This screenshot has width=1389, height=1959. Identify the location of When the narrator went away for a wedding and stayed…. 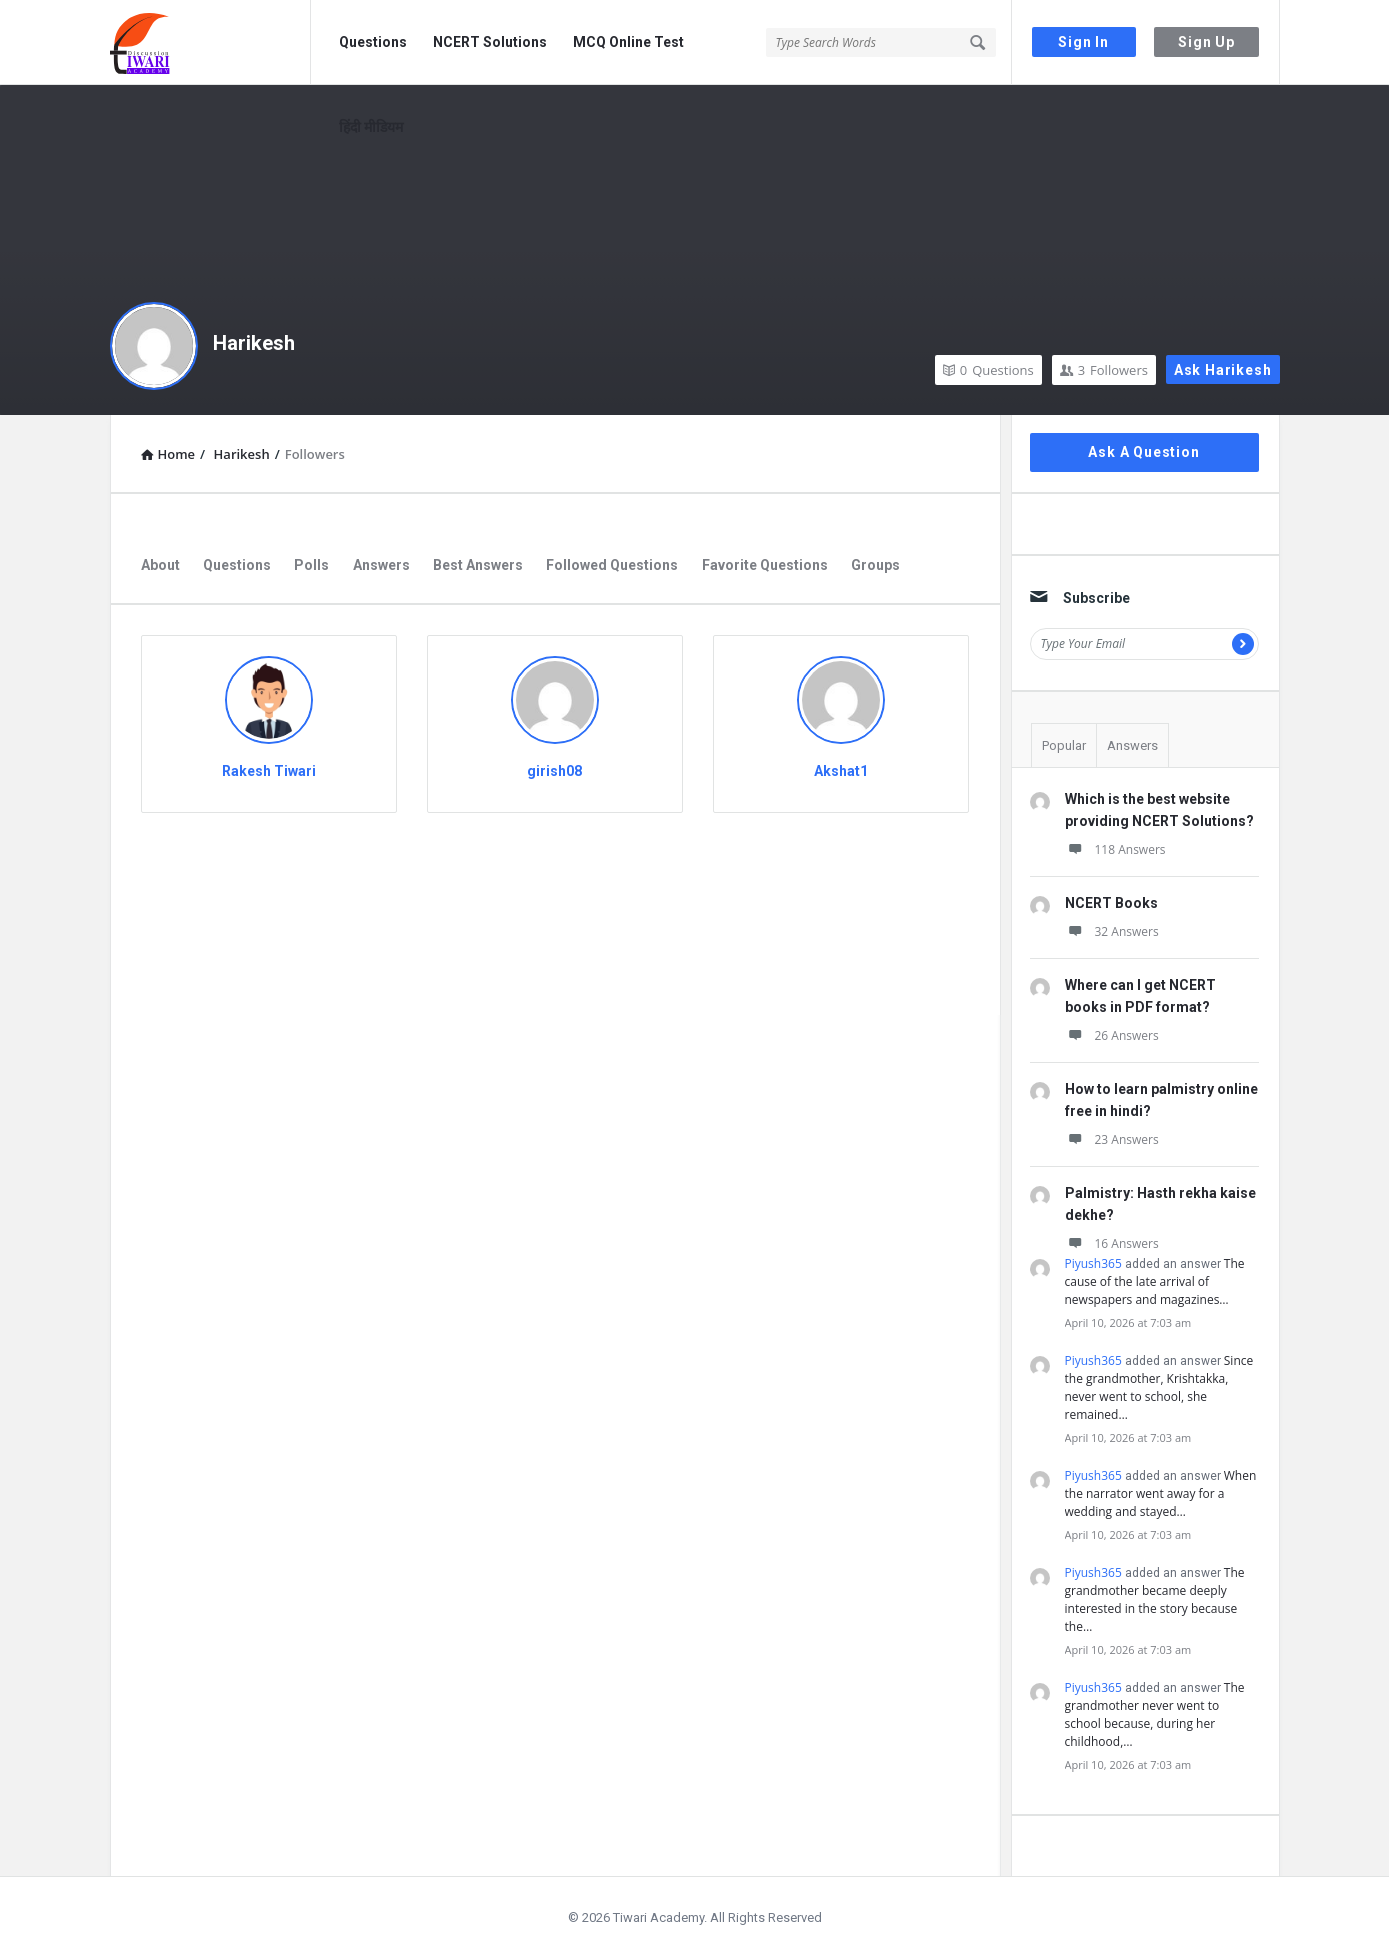
(1161, 1493).